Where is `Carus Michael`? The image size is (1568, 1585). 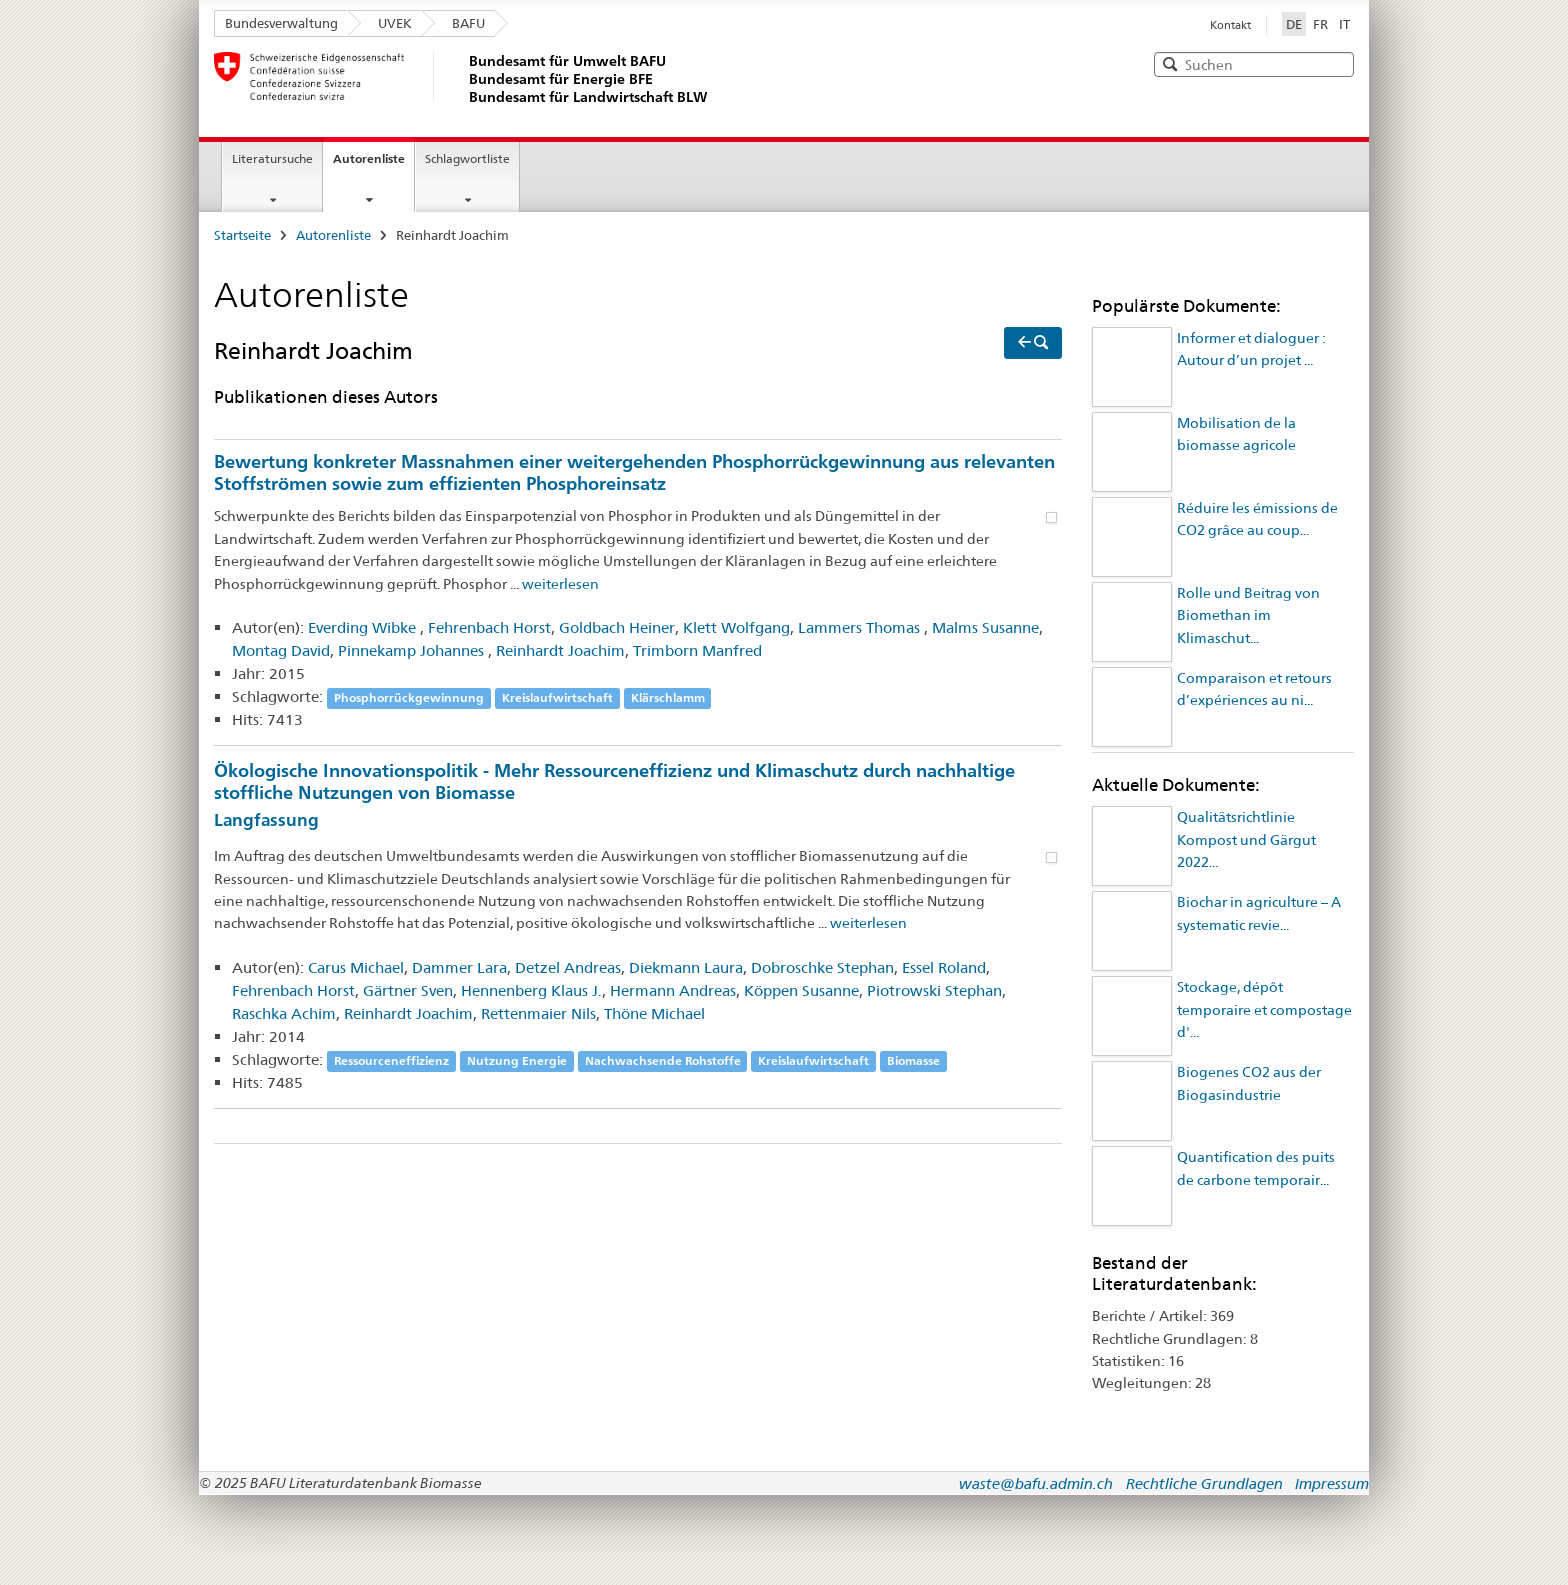
Carus Michael is located at coordinates (356, 967).